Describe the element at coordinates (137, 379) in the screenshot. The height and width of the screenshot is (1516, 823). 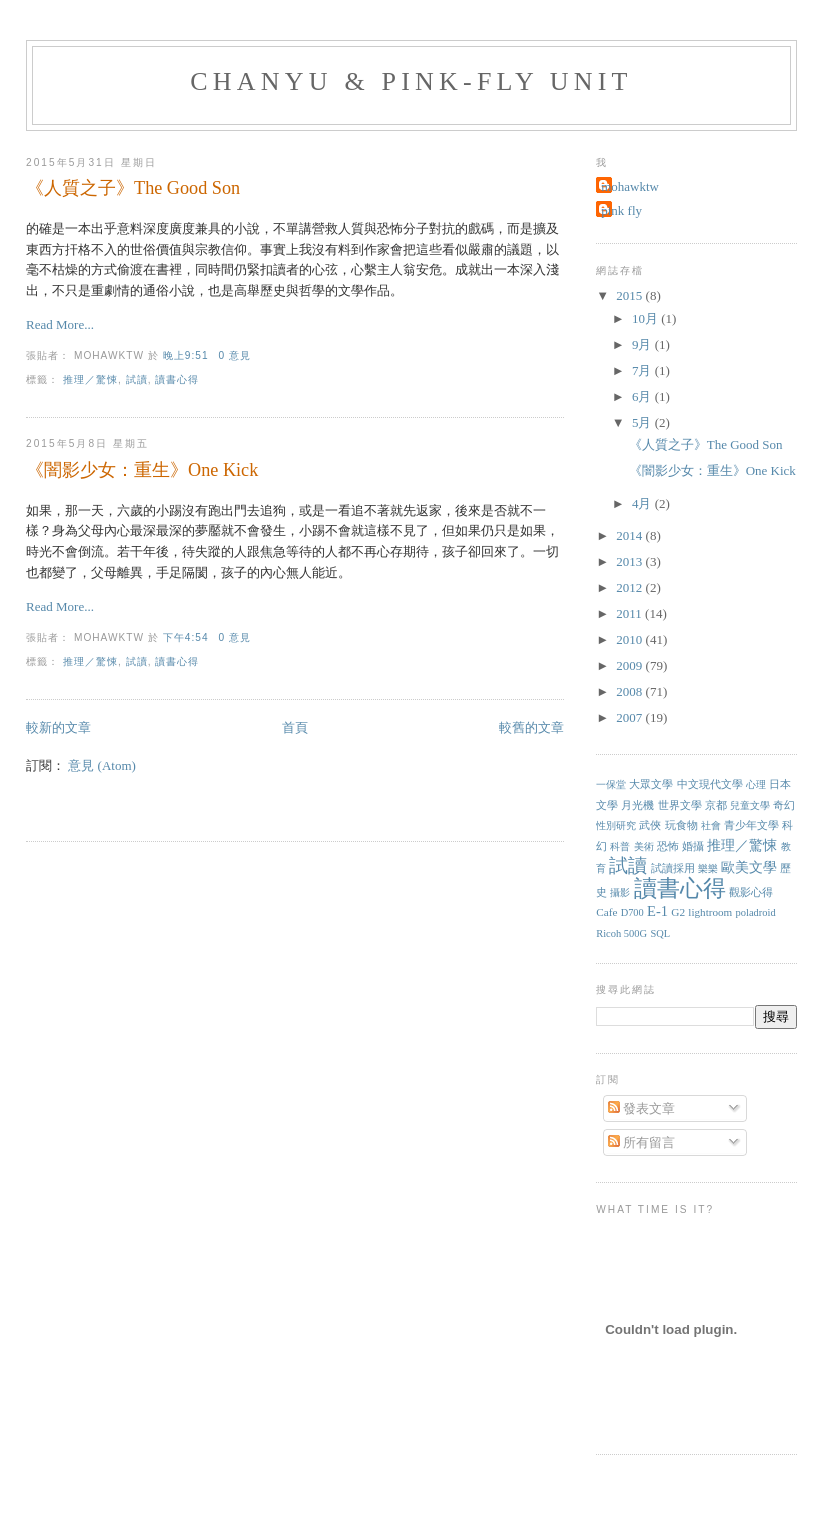
I see `試讀` at that location.